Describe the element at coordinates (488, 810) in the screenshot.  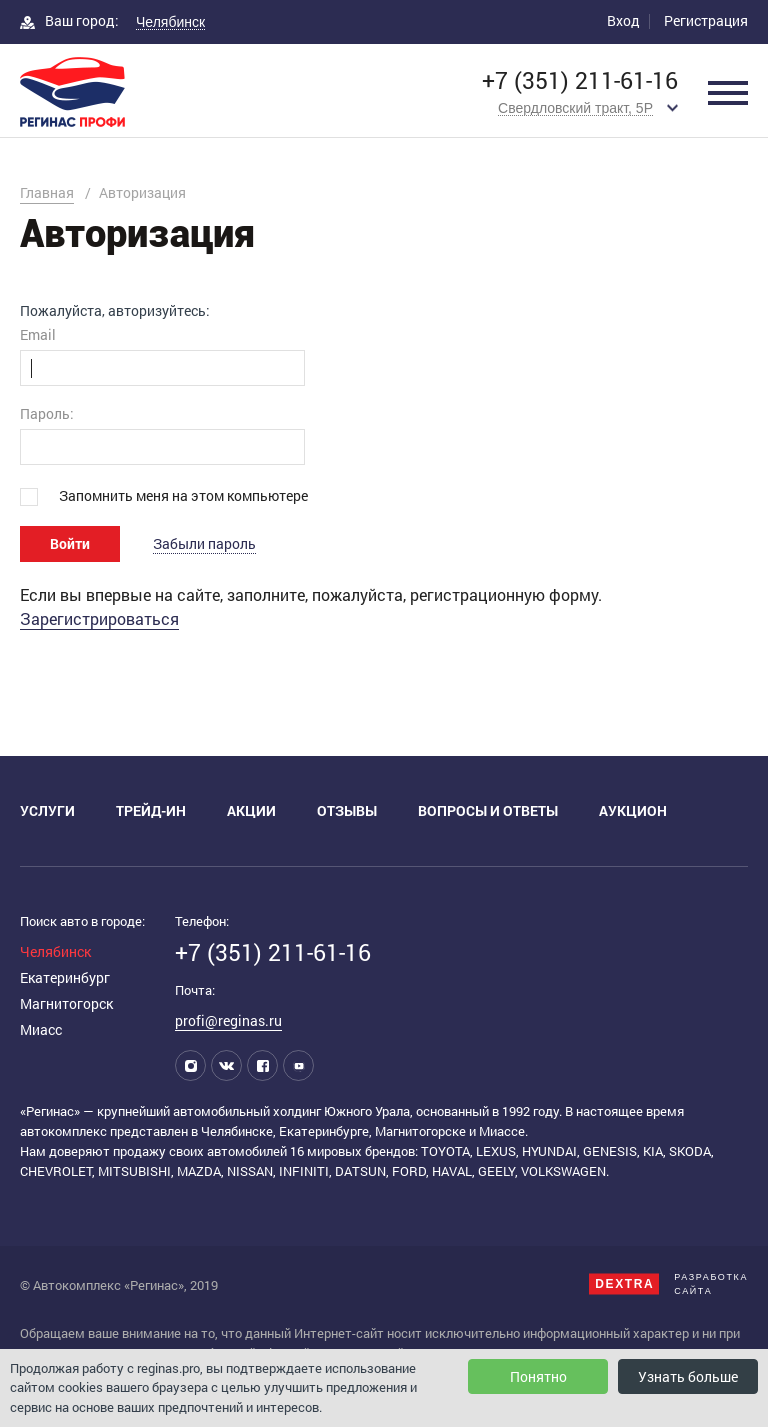
I see `Вопросы и ответы` at that location.